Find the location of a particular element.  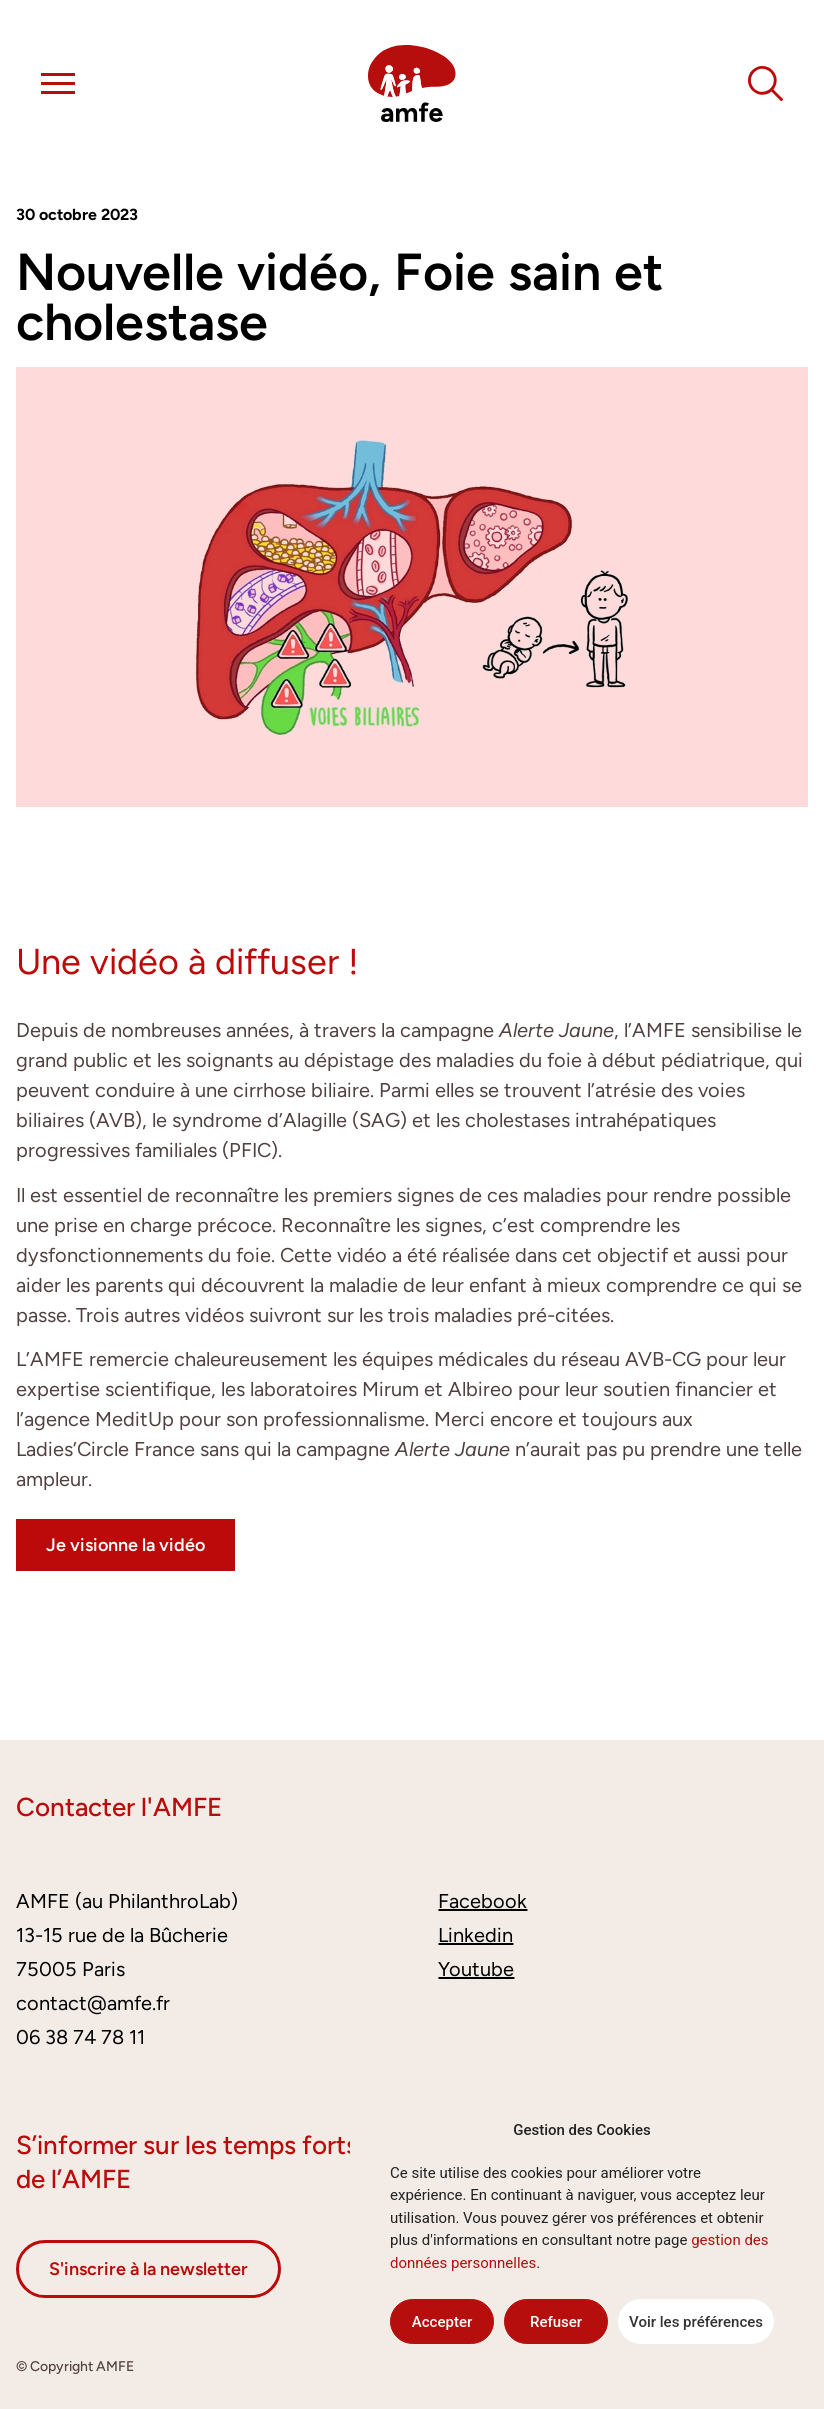

[button] is located at coordinates (58, 87).